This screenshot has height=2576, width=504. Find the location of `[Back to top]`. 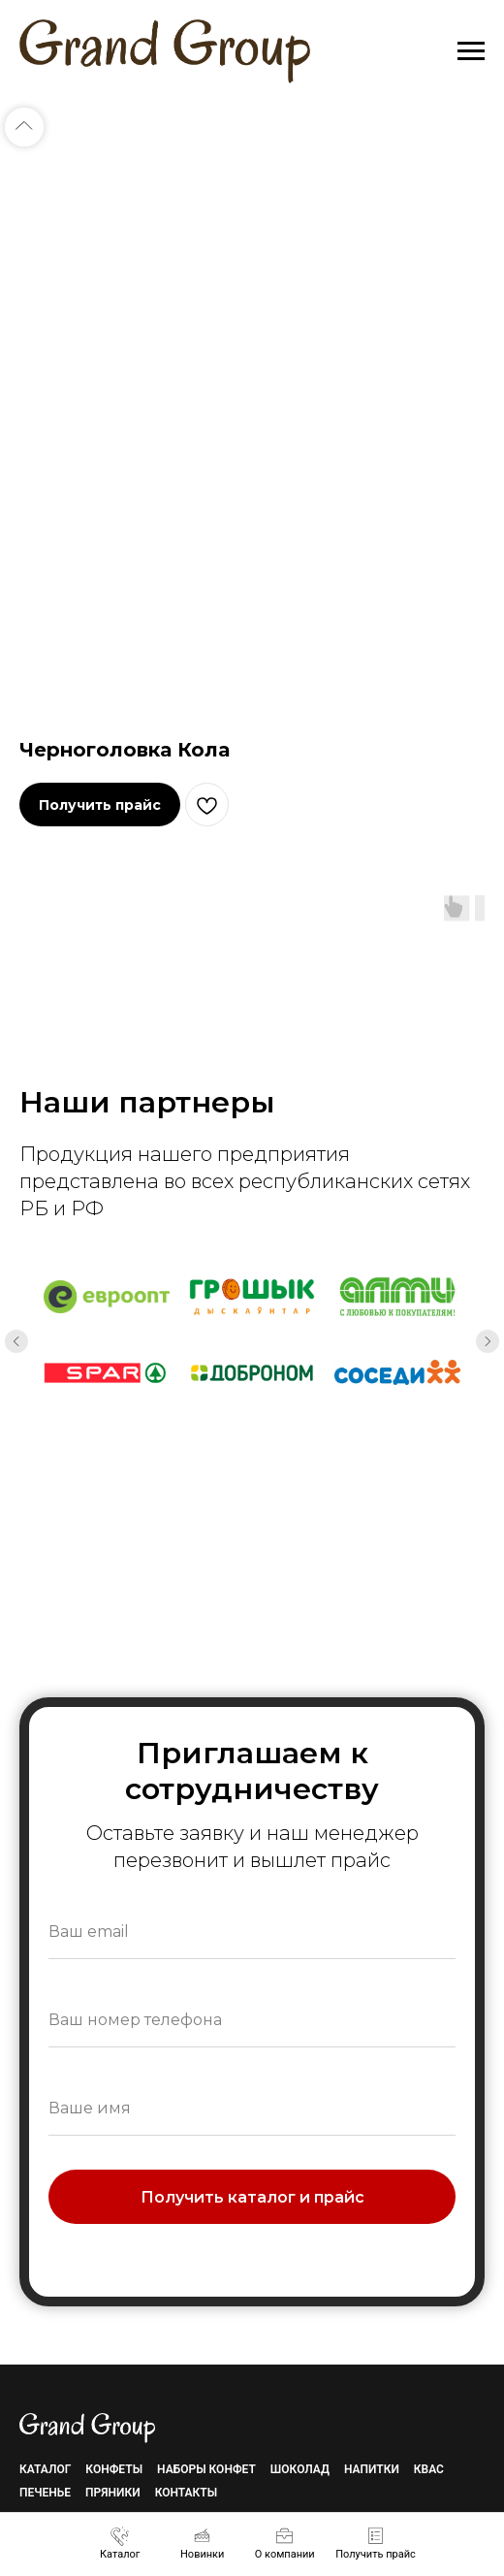

[Back to top] is located at coordinates (24, 127).